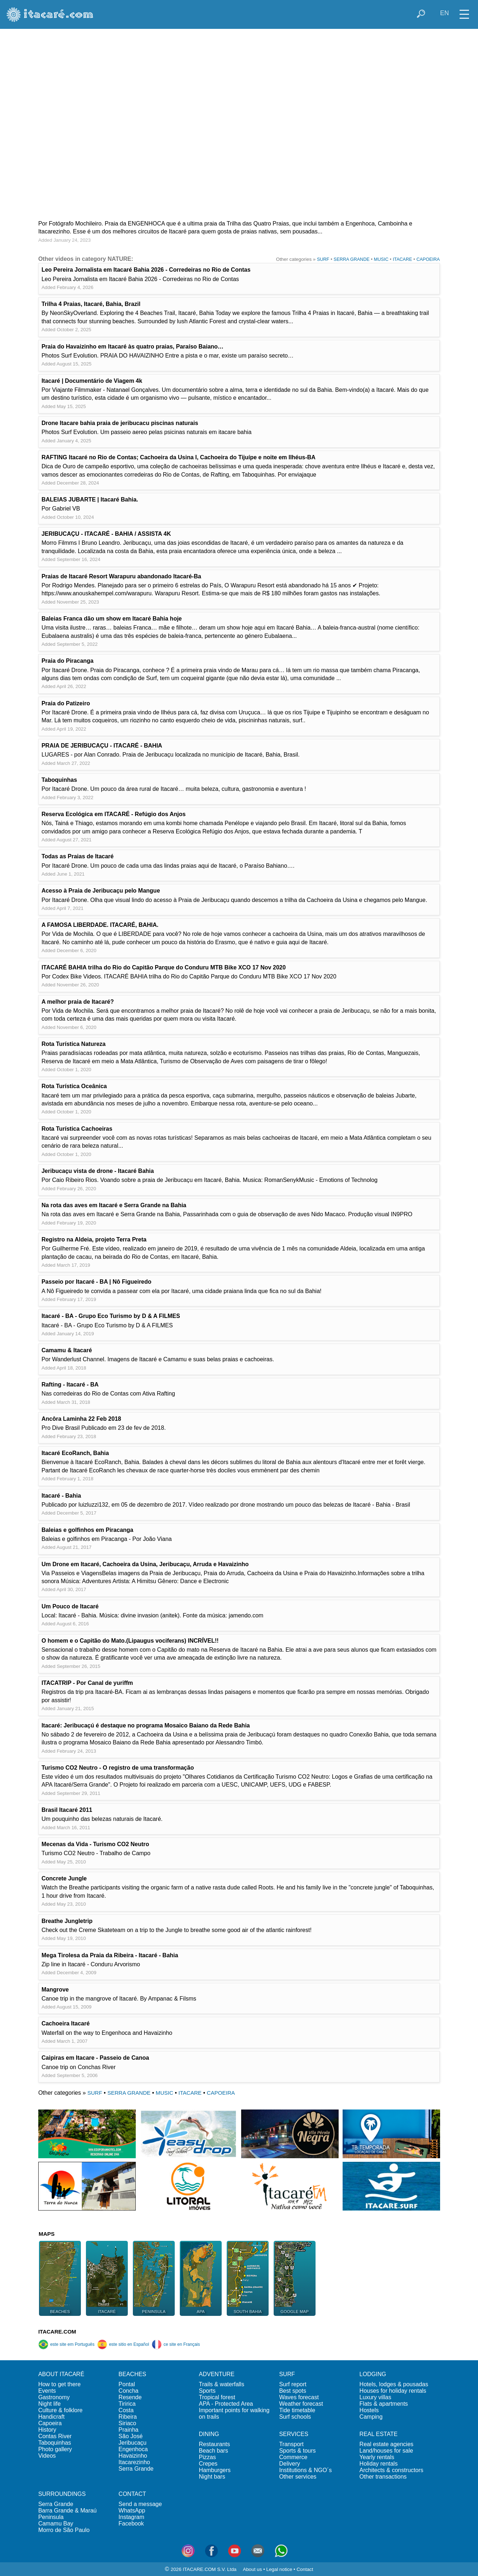  What do you see at coordinates (59, 2384) in the screenshot?
I see `How to get there` at bounding box center [59, 2384].